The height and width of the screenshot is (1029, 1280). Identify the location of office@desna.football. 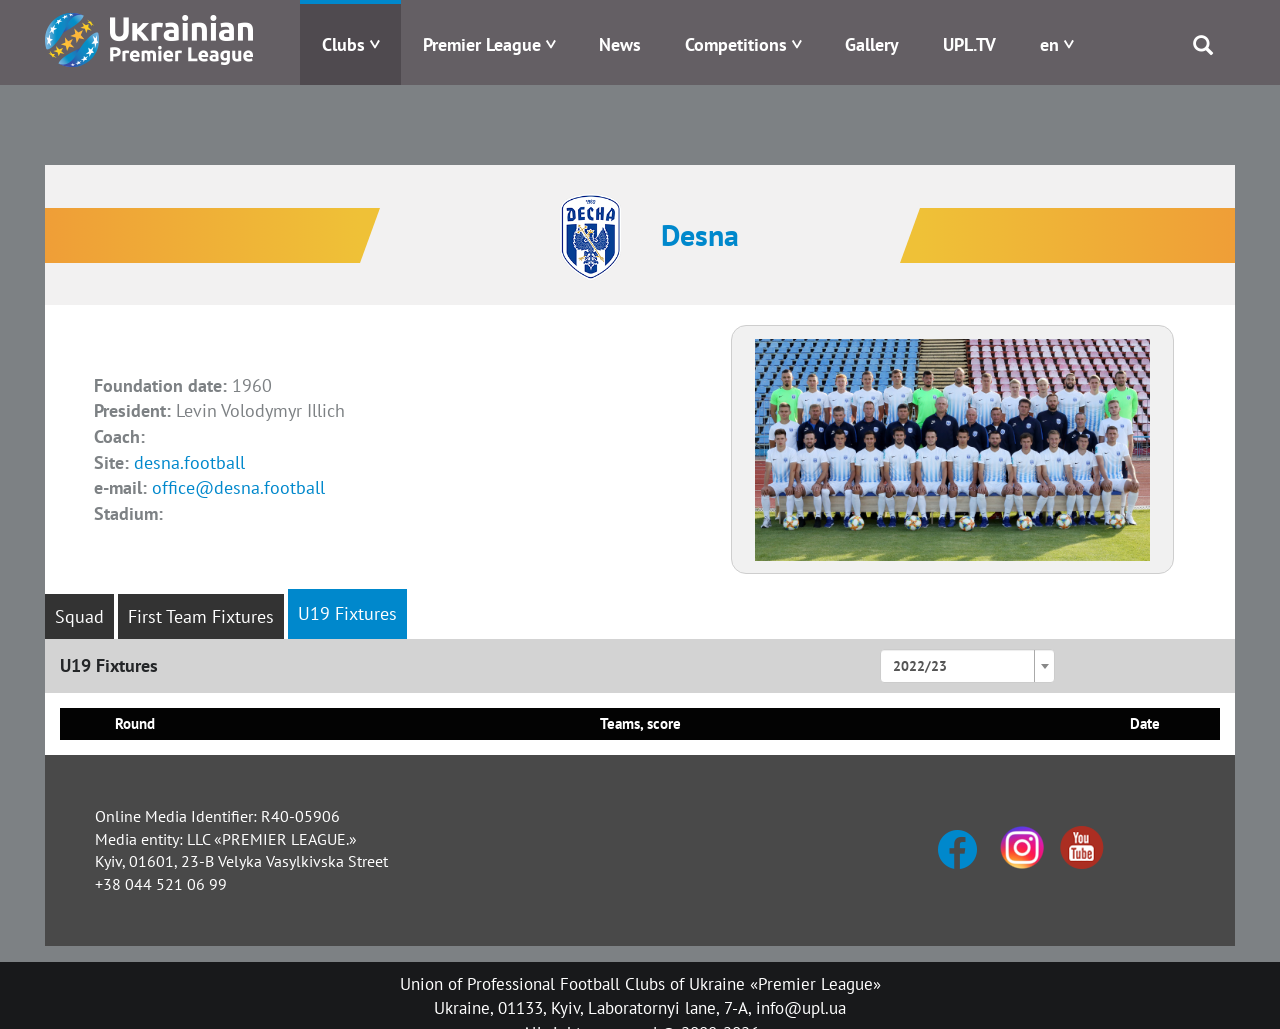
(238, 487).